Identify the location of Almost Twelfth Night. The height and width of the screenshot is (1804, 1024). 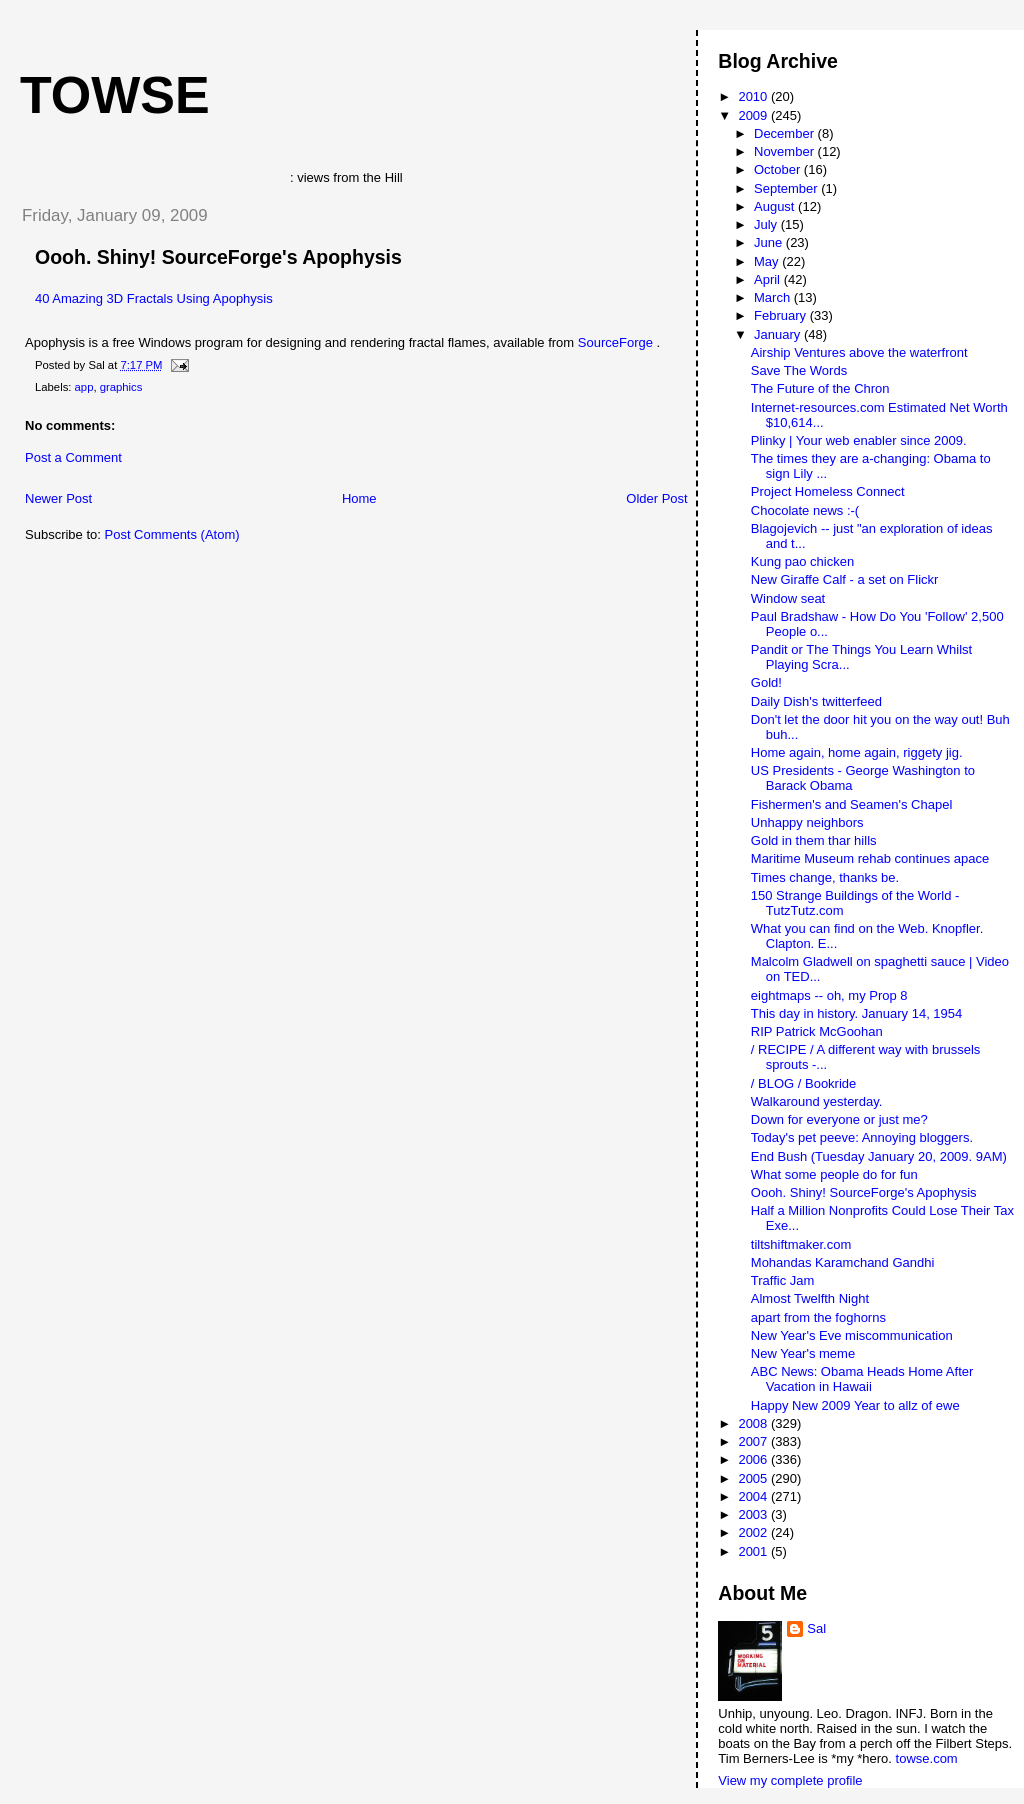
(810, 1298).